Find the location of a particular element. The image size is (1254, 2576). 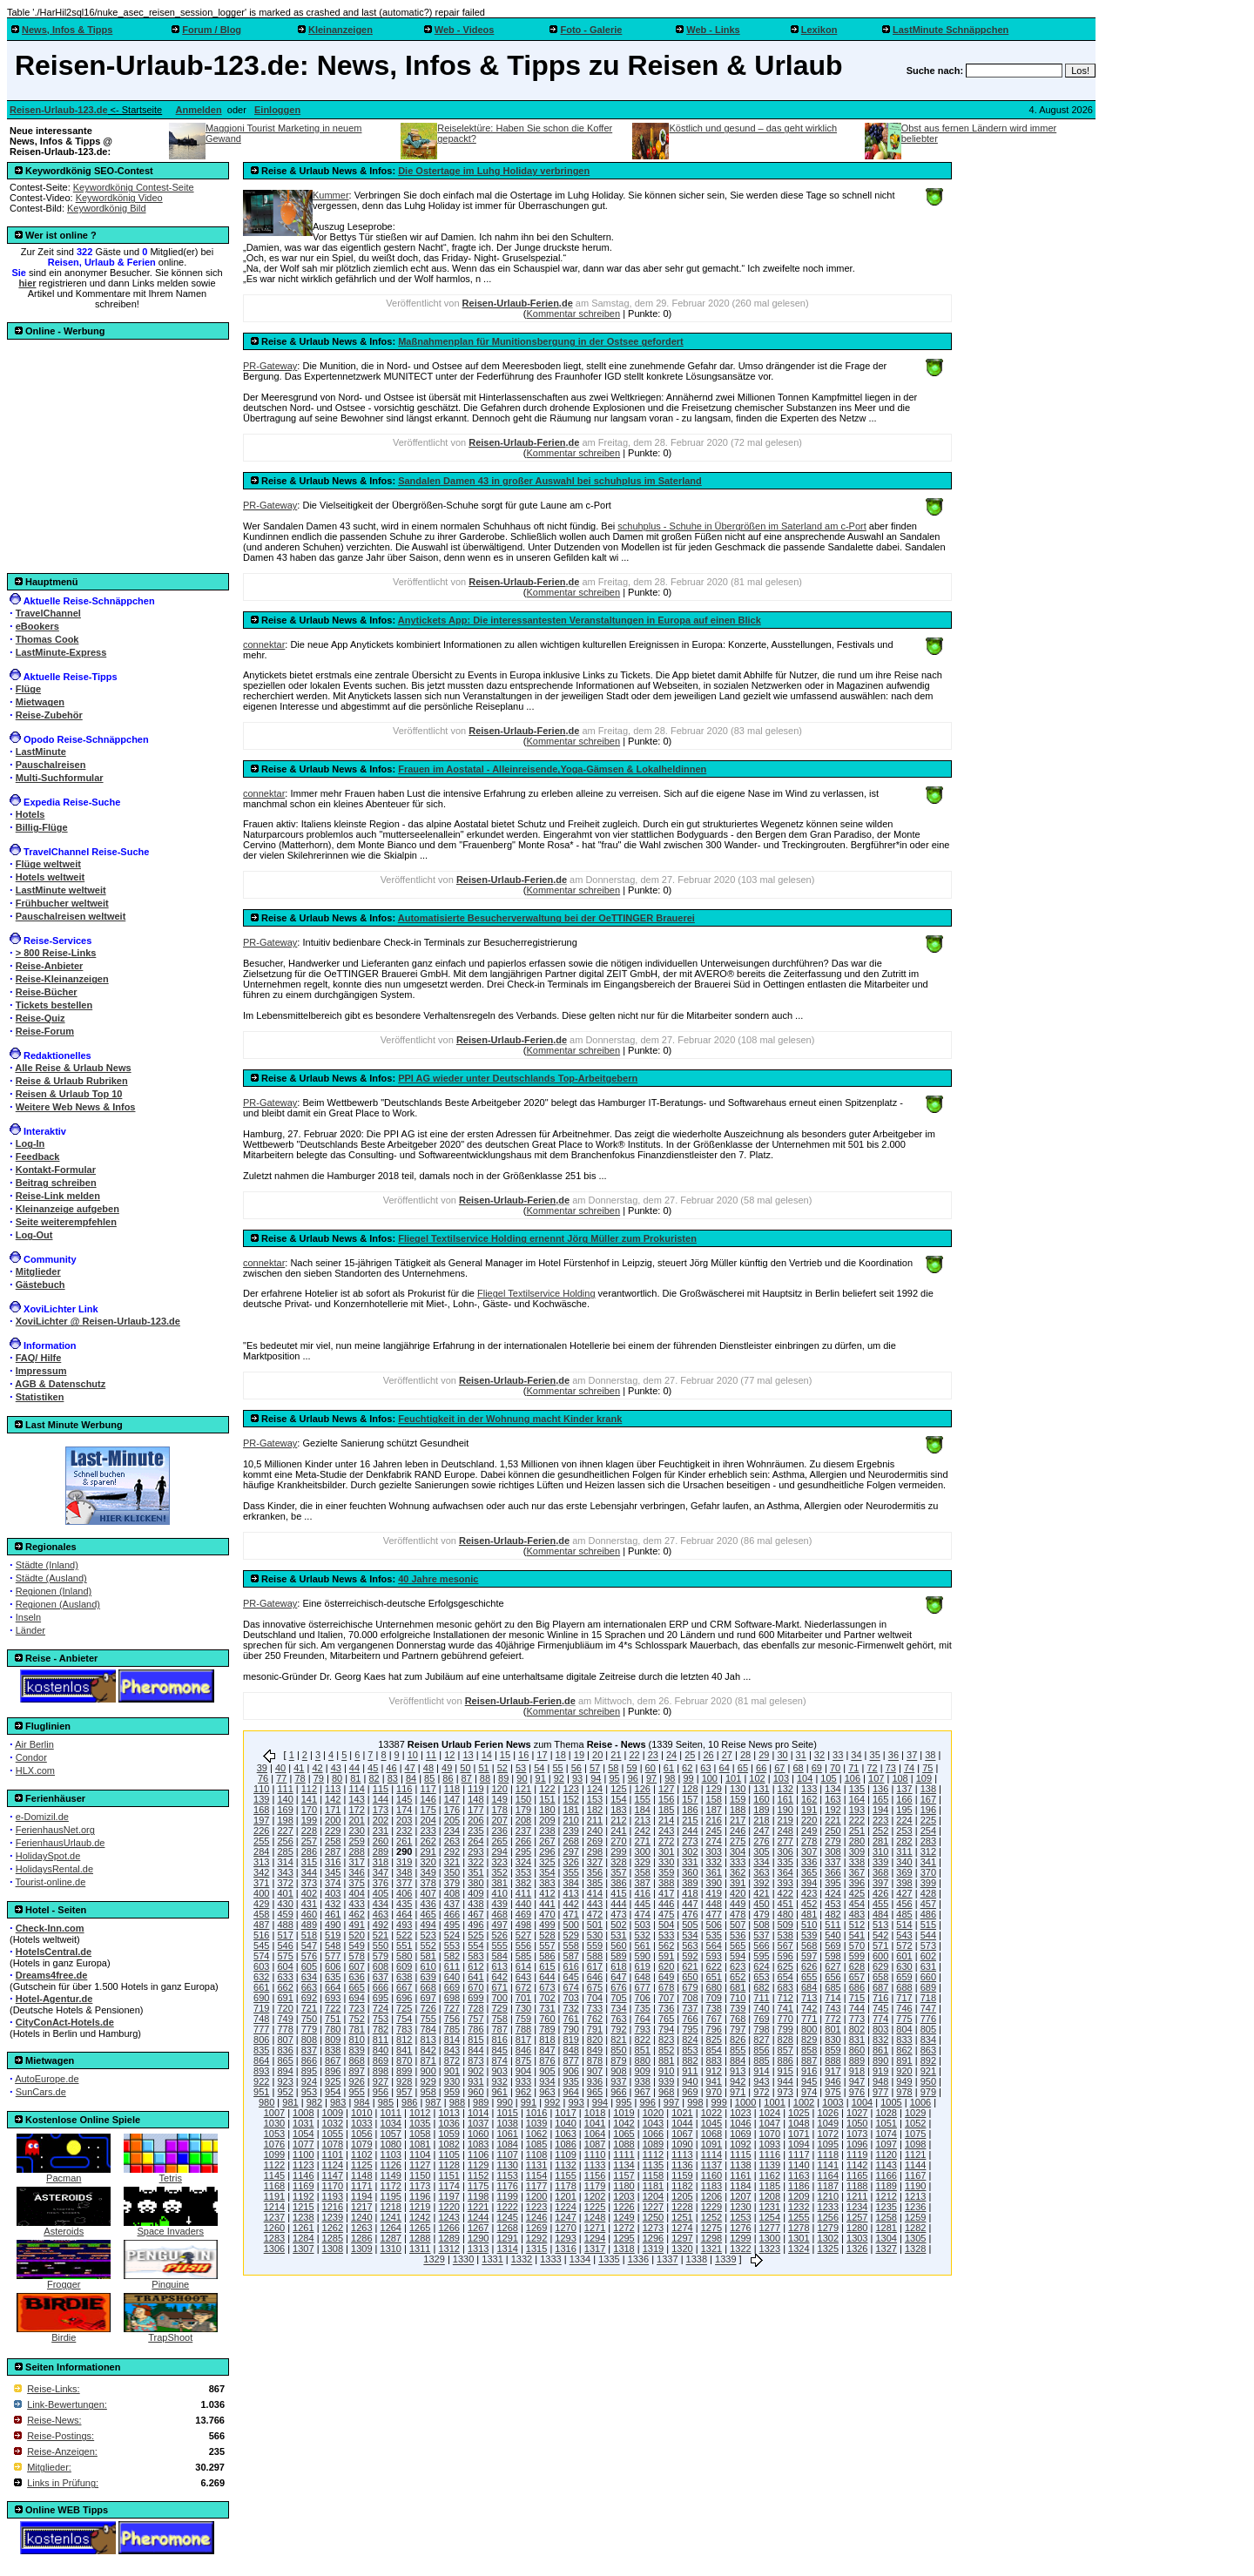

Köstlich und gesund – das geht wirklich is located at coordinates (753, 128).